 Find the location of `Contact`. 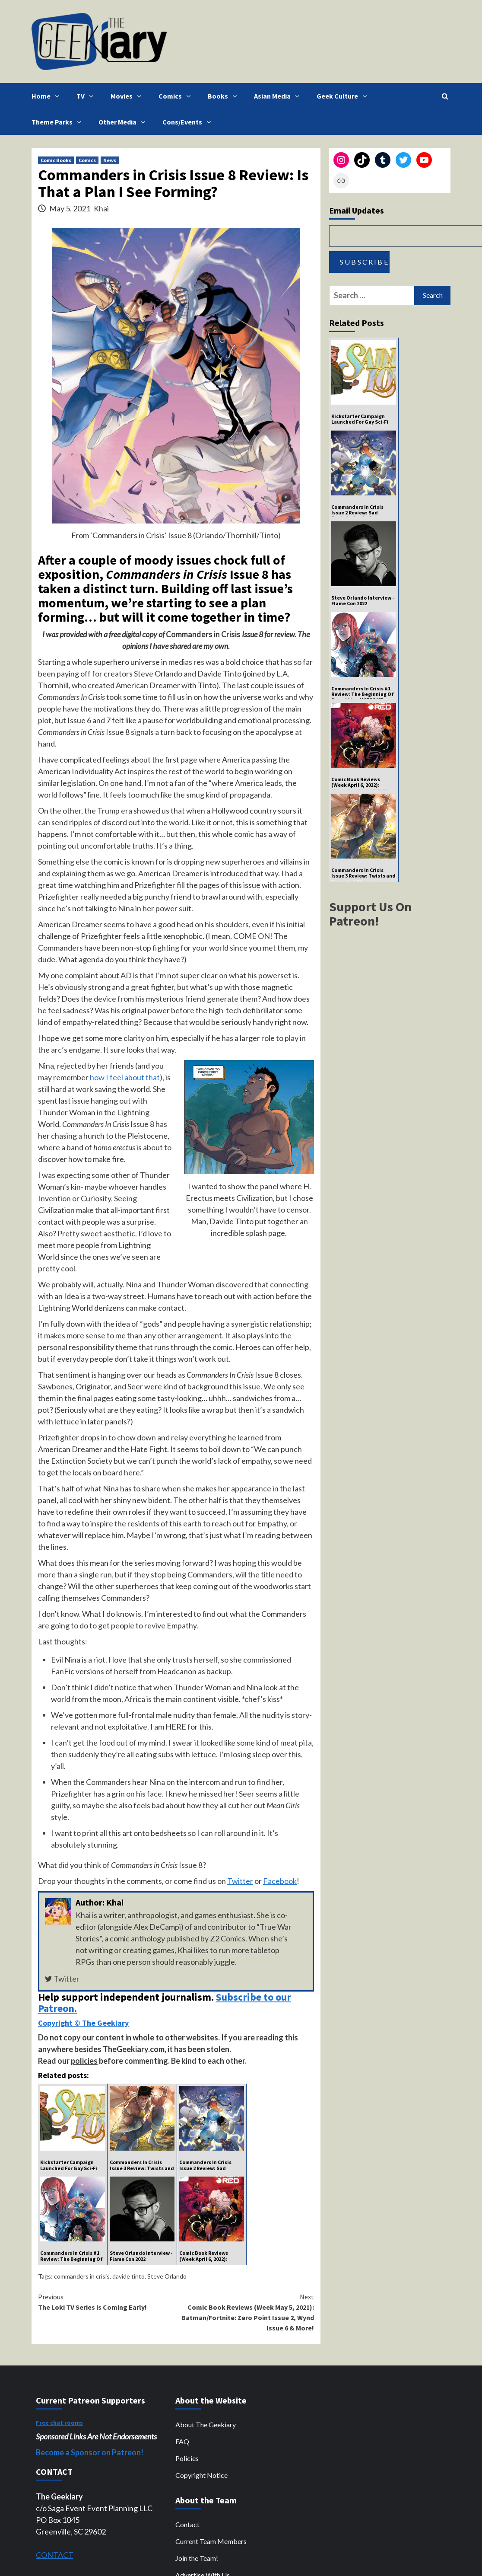

Contact is located at coordinates (187, 2524).